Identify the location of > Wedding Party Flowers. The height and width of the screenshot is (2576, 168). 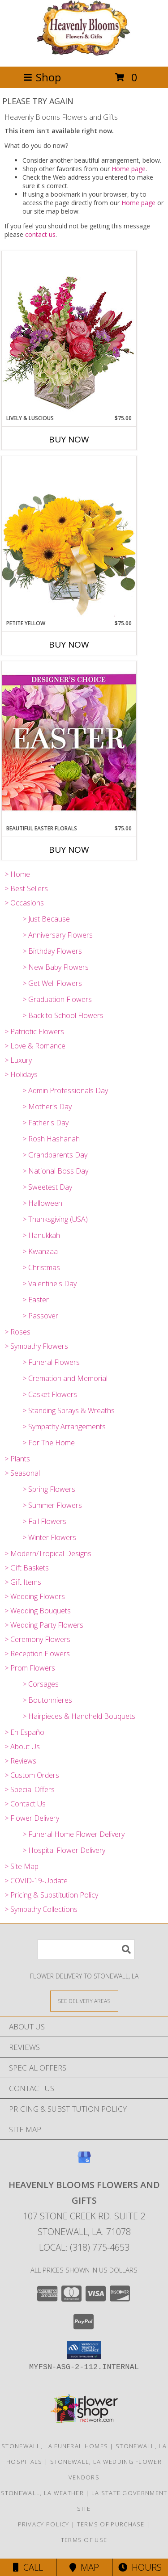
(43, 1625).